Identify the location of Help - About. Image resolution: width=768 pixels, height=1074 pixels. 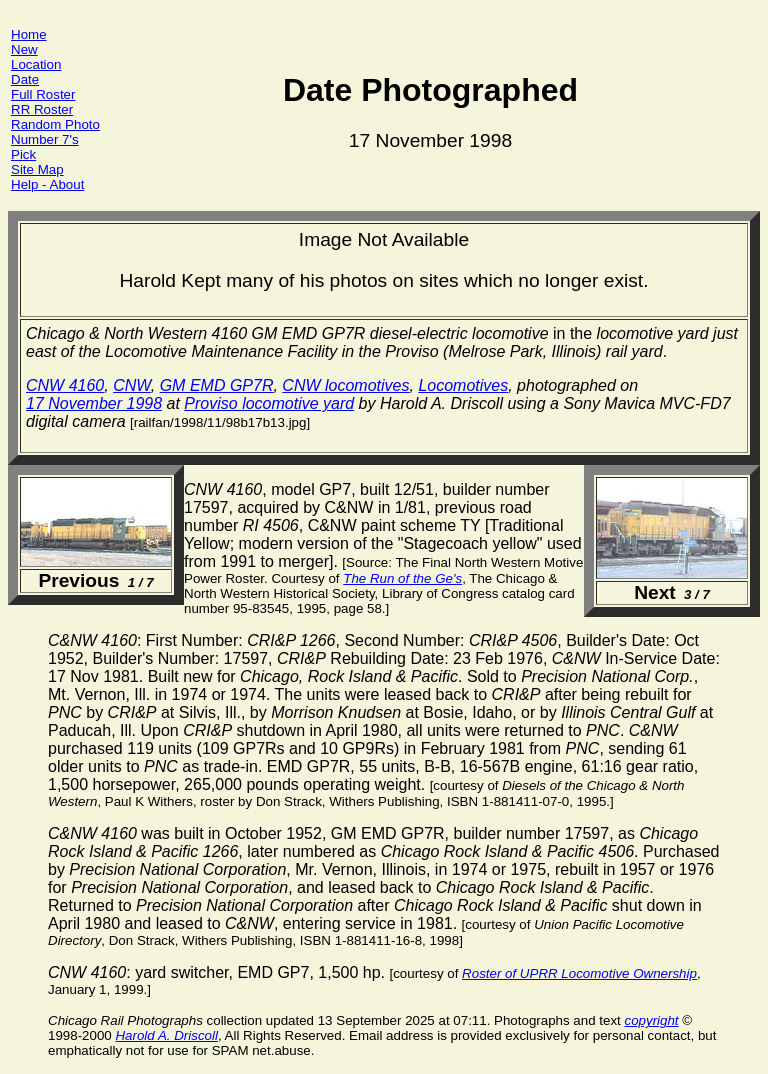
(47, 184).